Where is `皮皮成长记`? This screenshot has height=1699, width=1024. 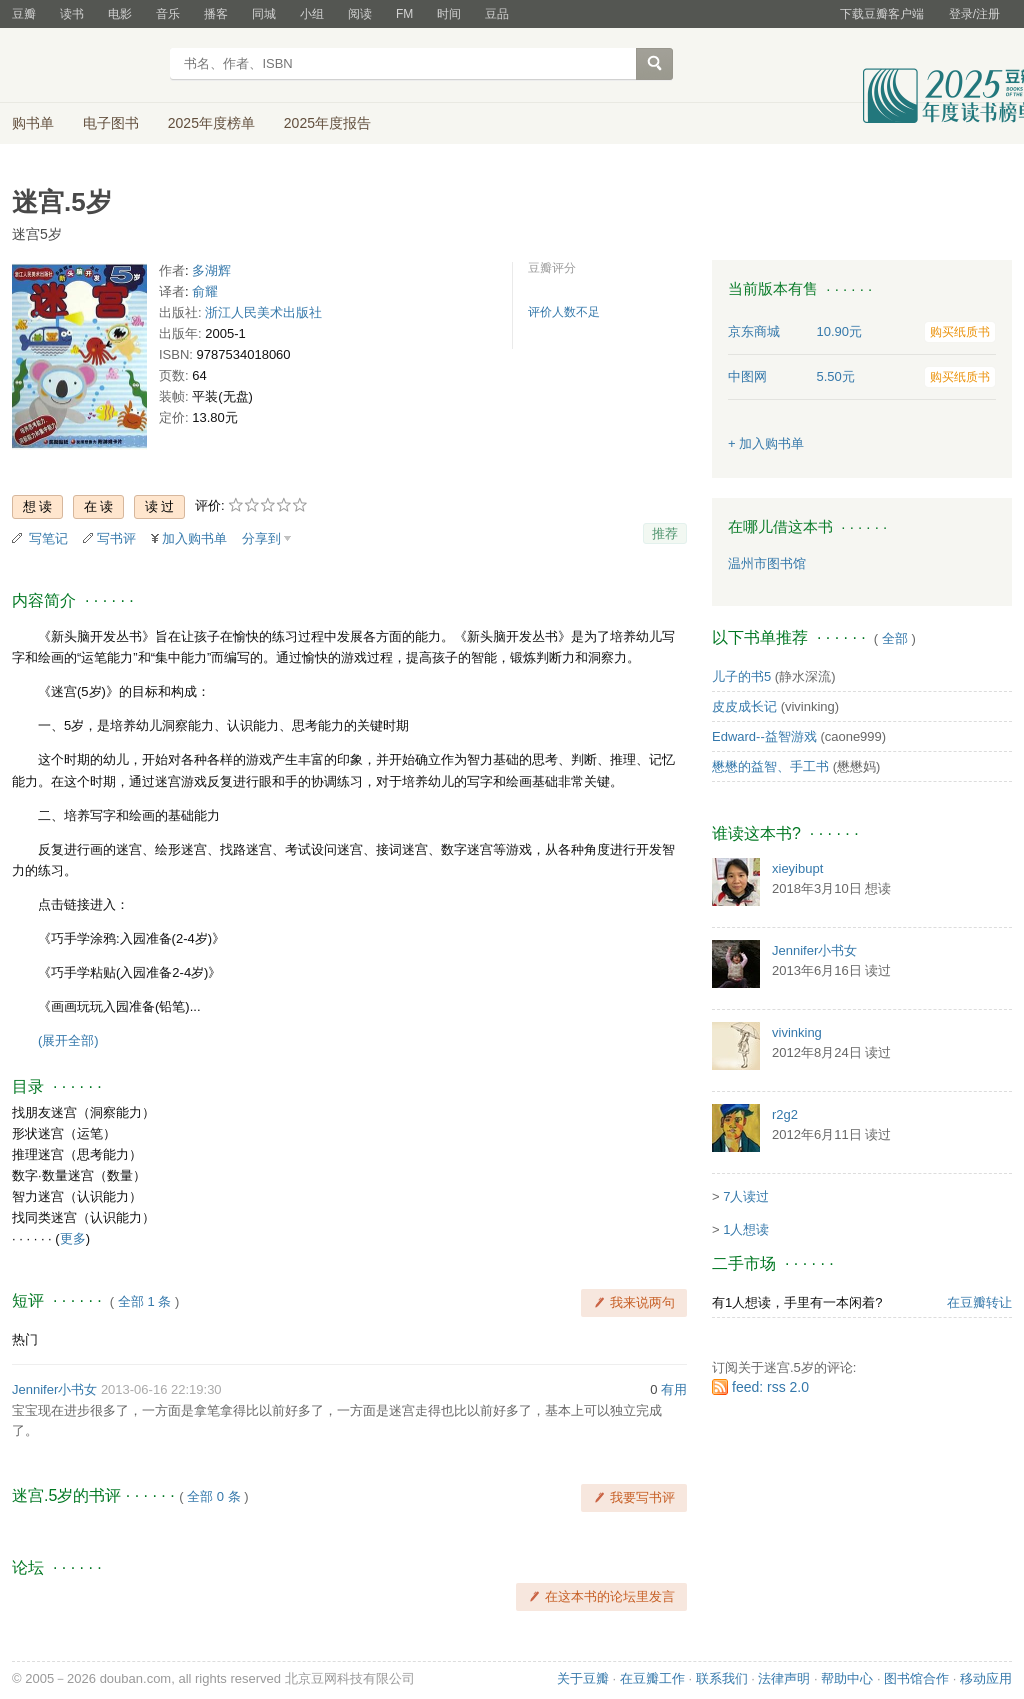 皮皮成长记 is located at coordinates (744, 706).